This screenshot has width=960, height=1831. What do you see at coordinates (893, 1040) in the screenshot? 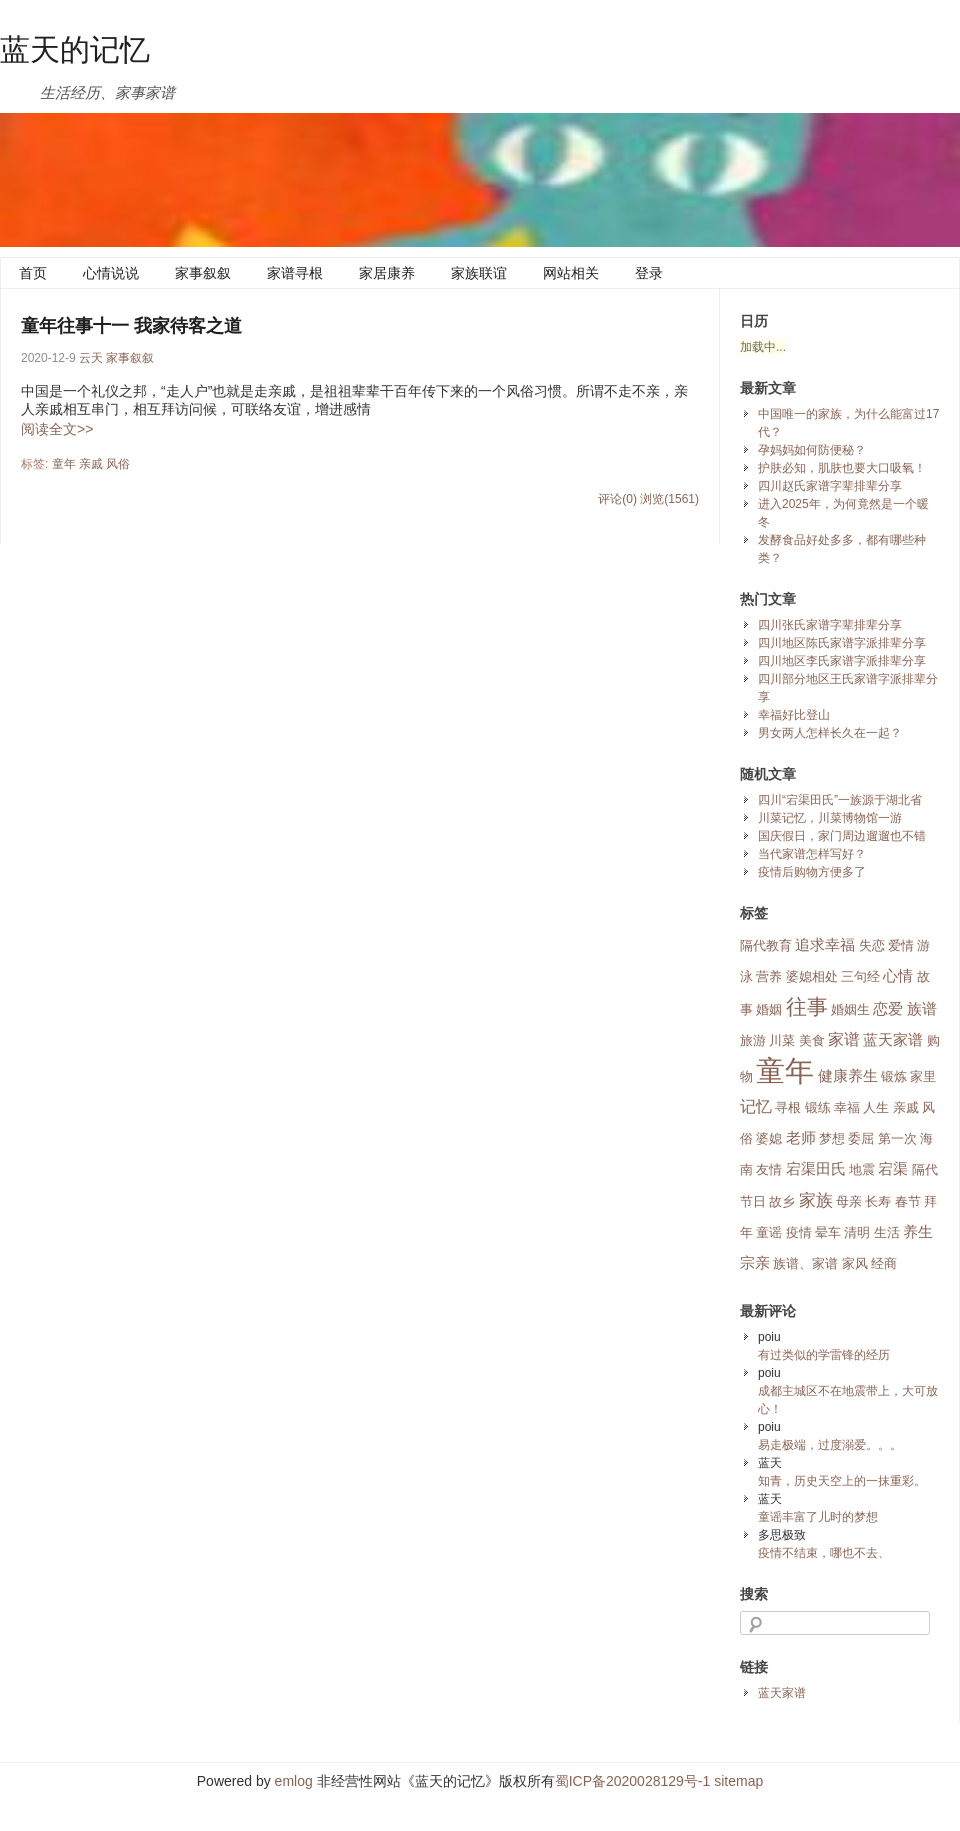
I see `蓝天家谱` at bounding box center [893, 1040].